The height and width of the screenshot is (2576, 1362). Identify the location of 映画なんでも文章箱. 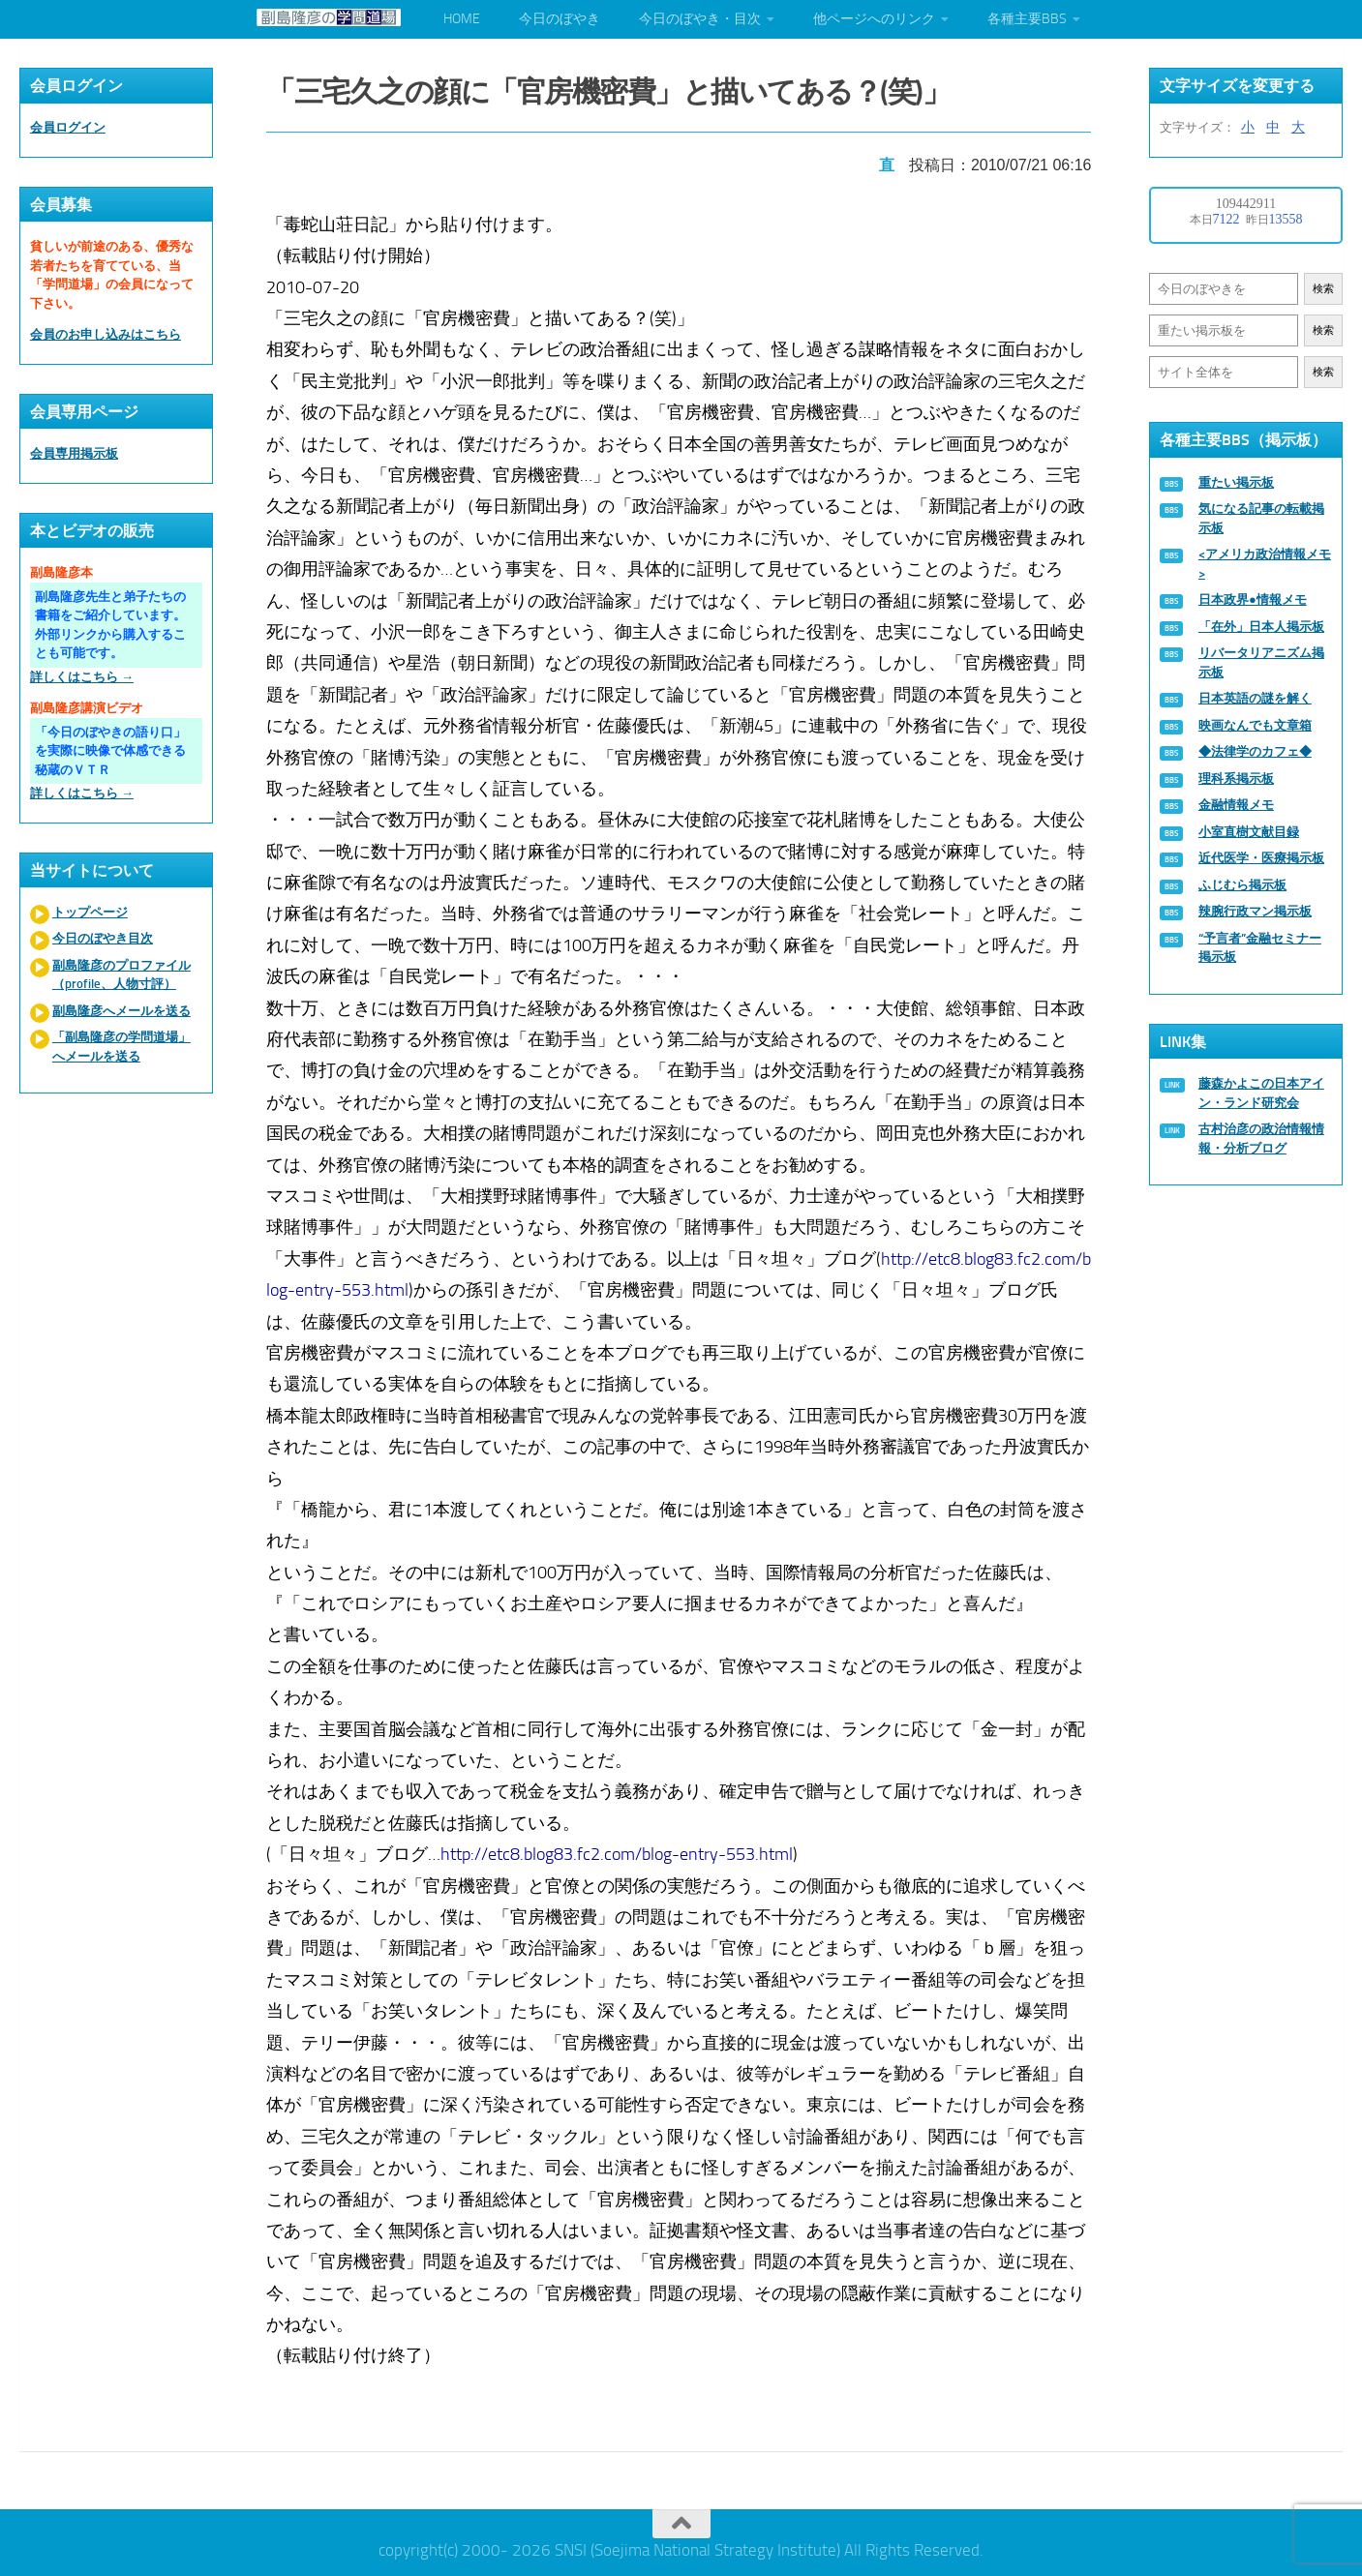
(1255, 725).